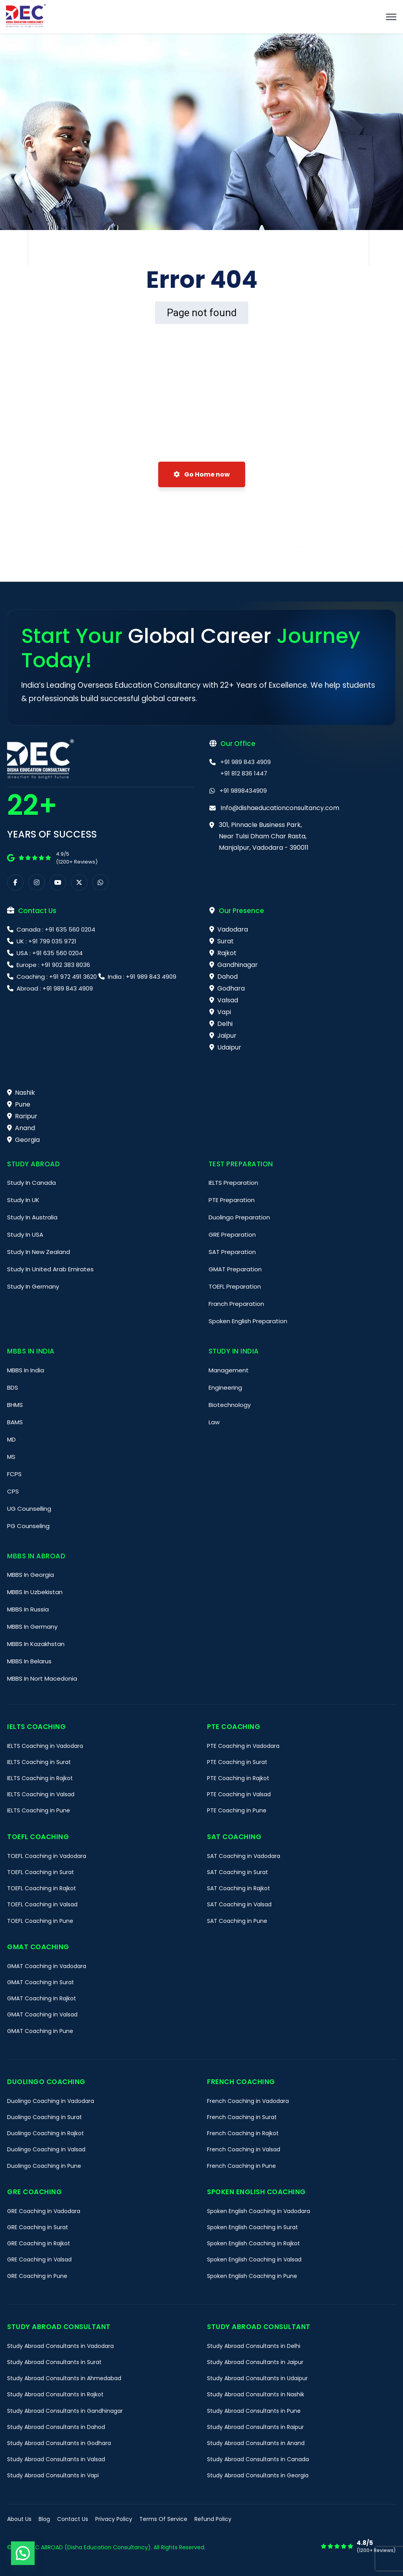 This screenshot has height=2576, width=403. What do you see at coordinates (258, 2459) in the screenshot?
I see `Study Abroad Consultants in Canada` at bounding box center [258, 2459].